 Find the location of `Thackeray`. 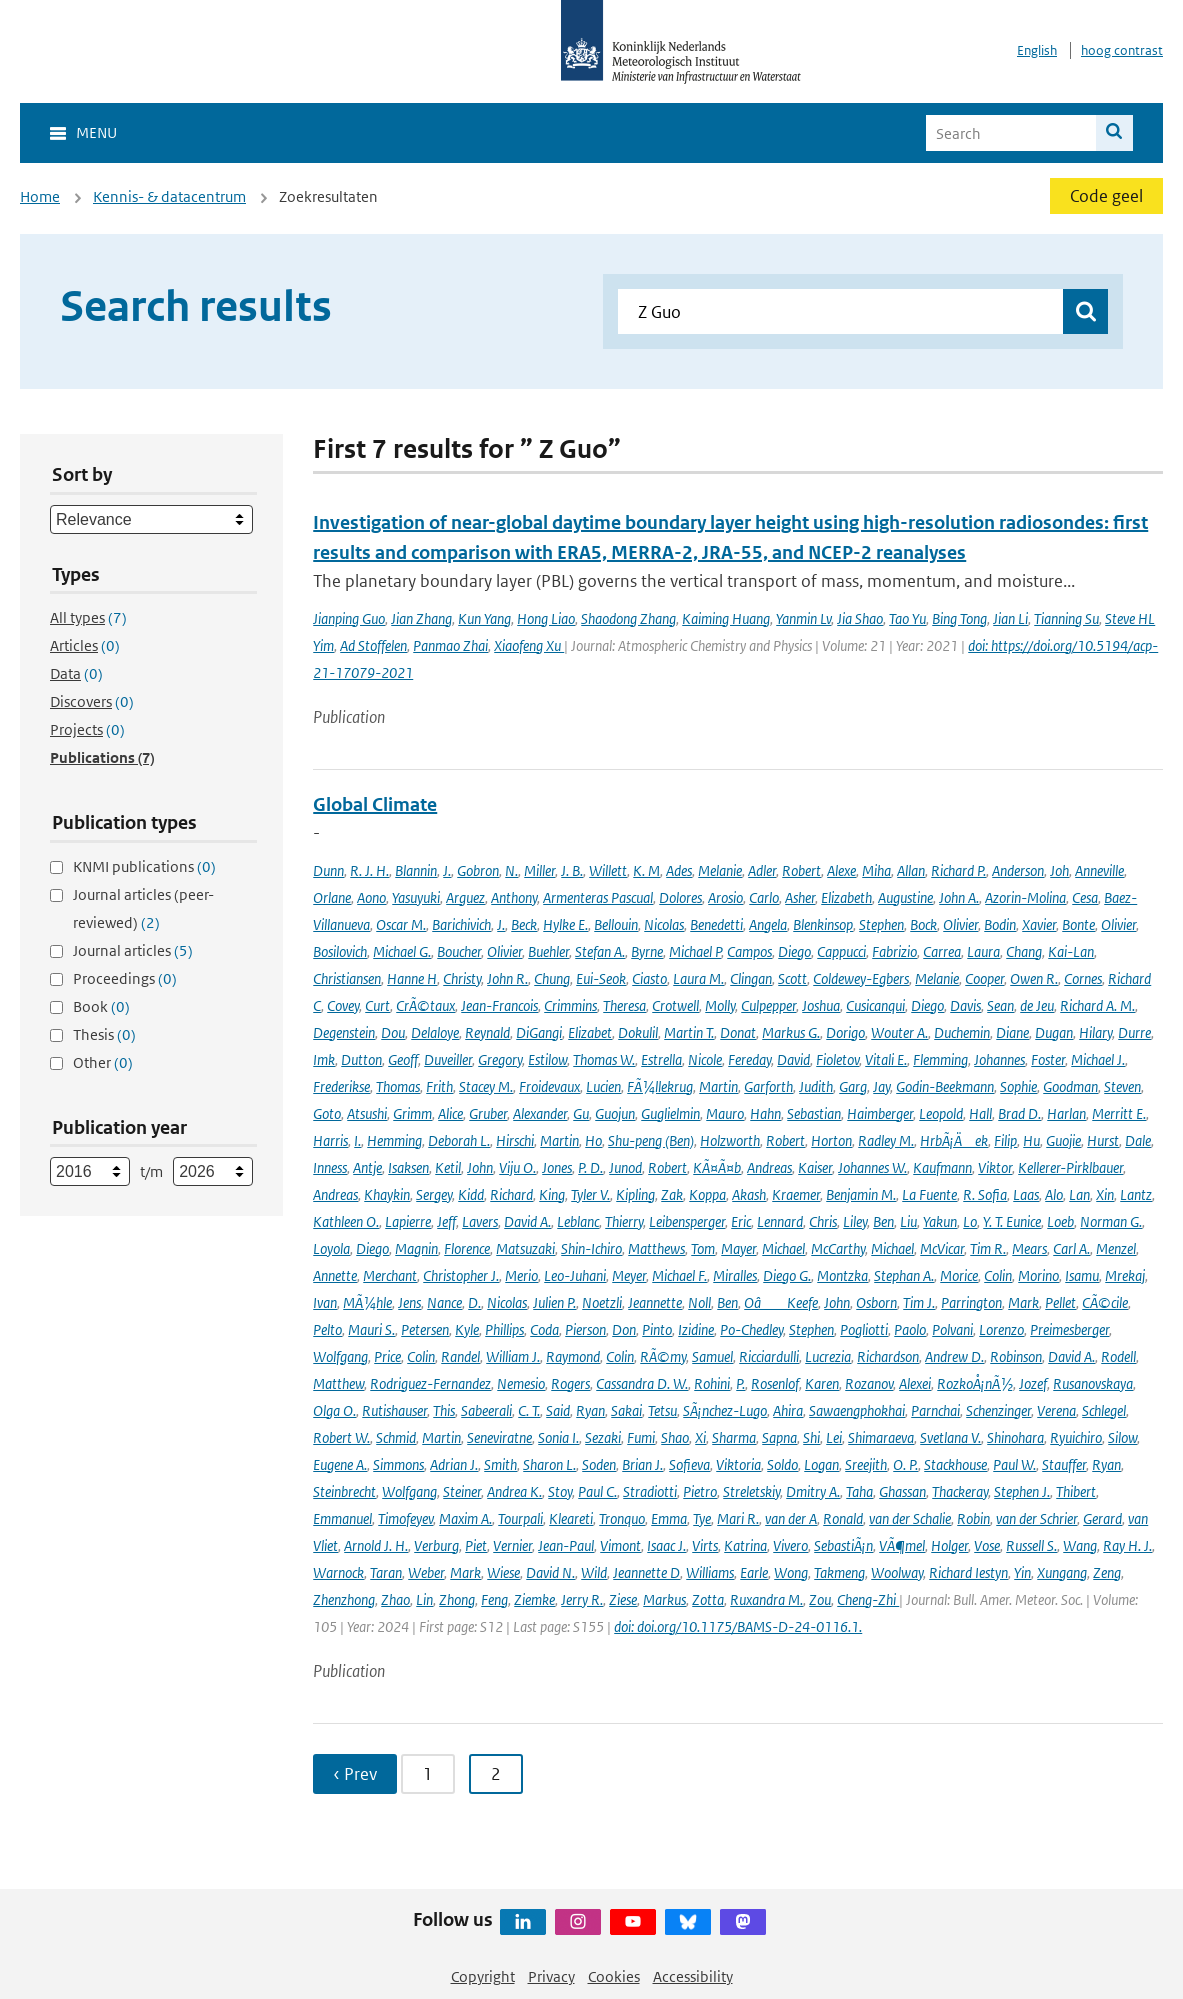

Thackeray is located at coordinates (960, 1491).